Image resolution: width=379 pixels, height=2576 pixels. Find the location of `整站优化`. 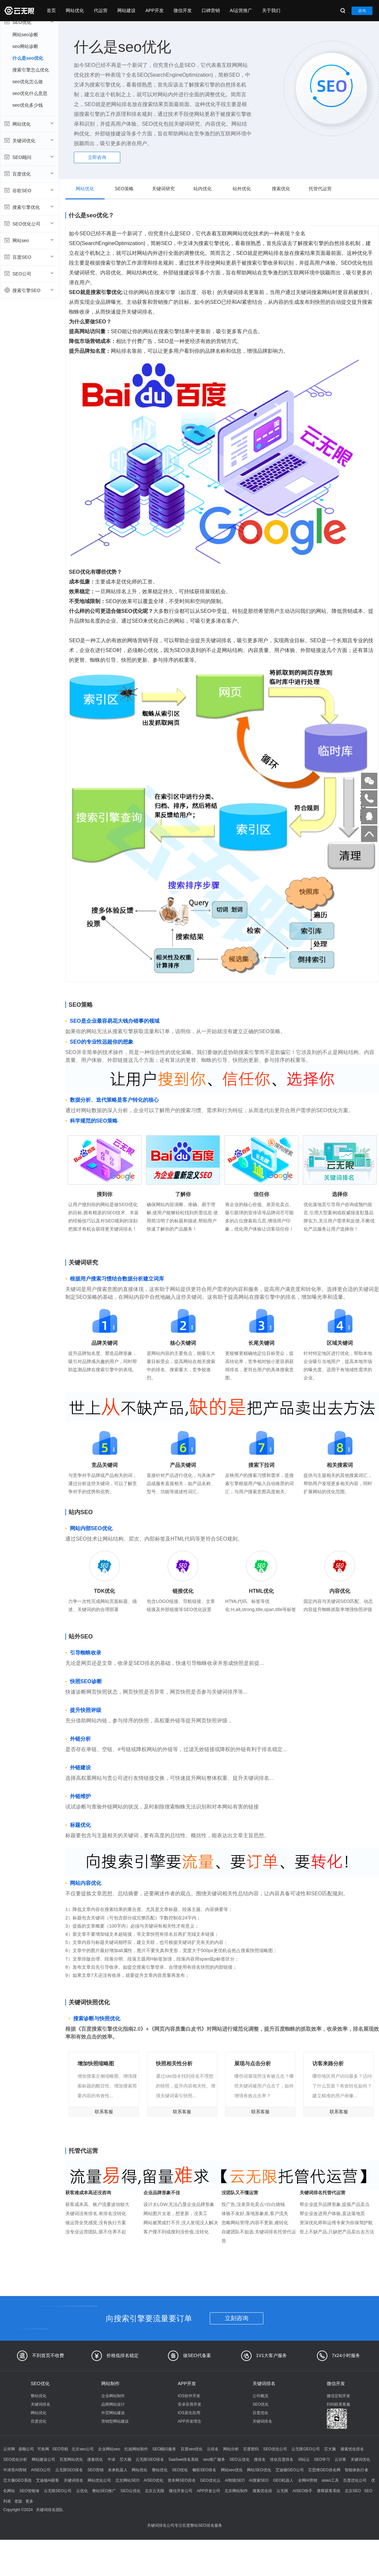

整站优化 is located at coordinates (38, 2396).